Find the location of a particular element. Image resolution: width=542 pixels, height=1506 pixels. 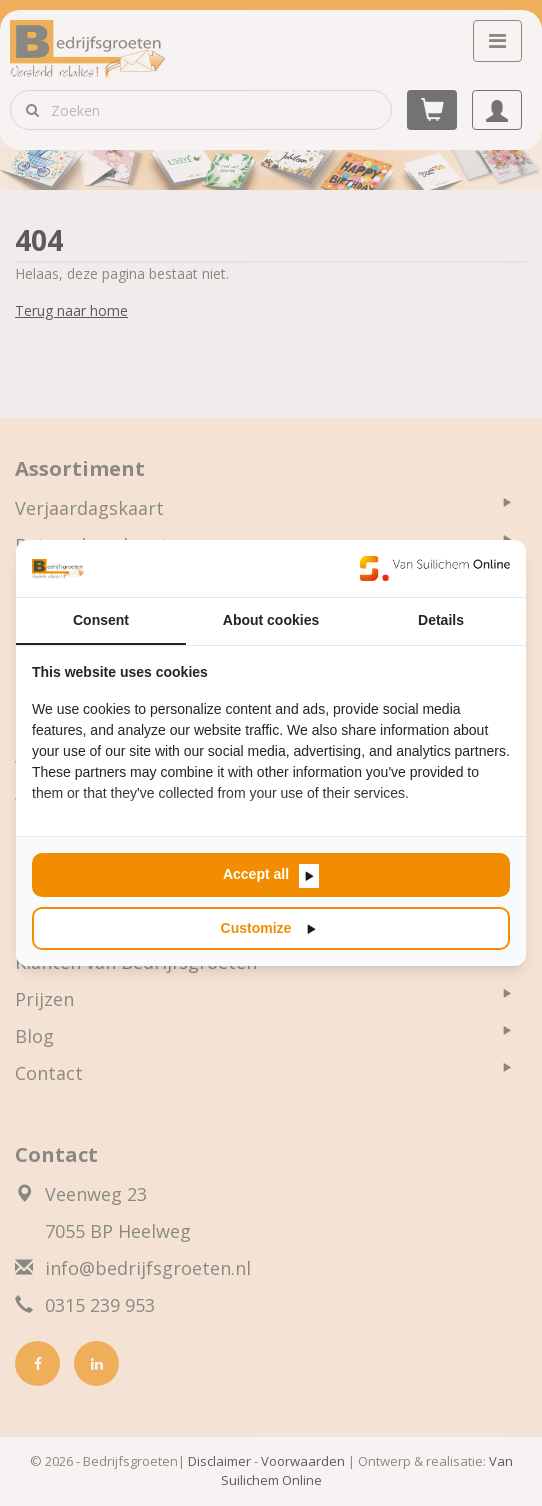

[Van Suilichem Online - opens in a new window] is located at coordinates (435, 568).